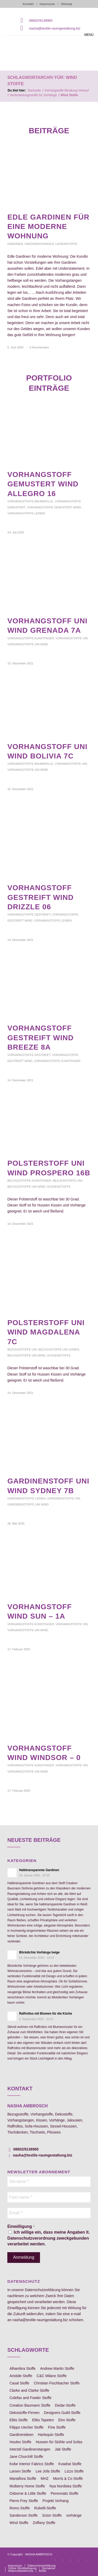 This screenshot has height=2576, width=98. What do you see at coordinates (15, 243) in the screenshot?
I see `Gardinen` at bounding box center [15, 243].